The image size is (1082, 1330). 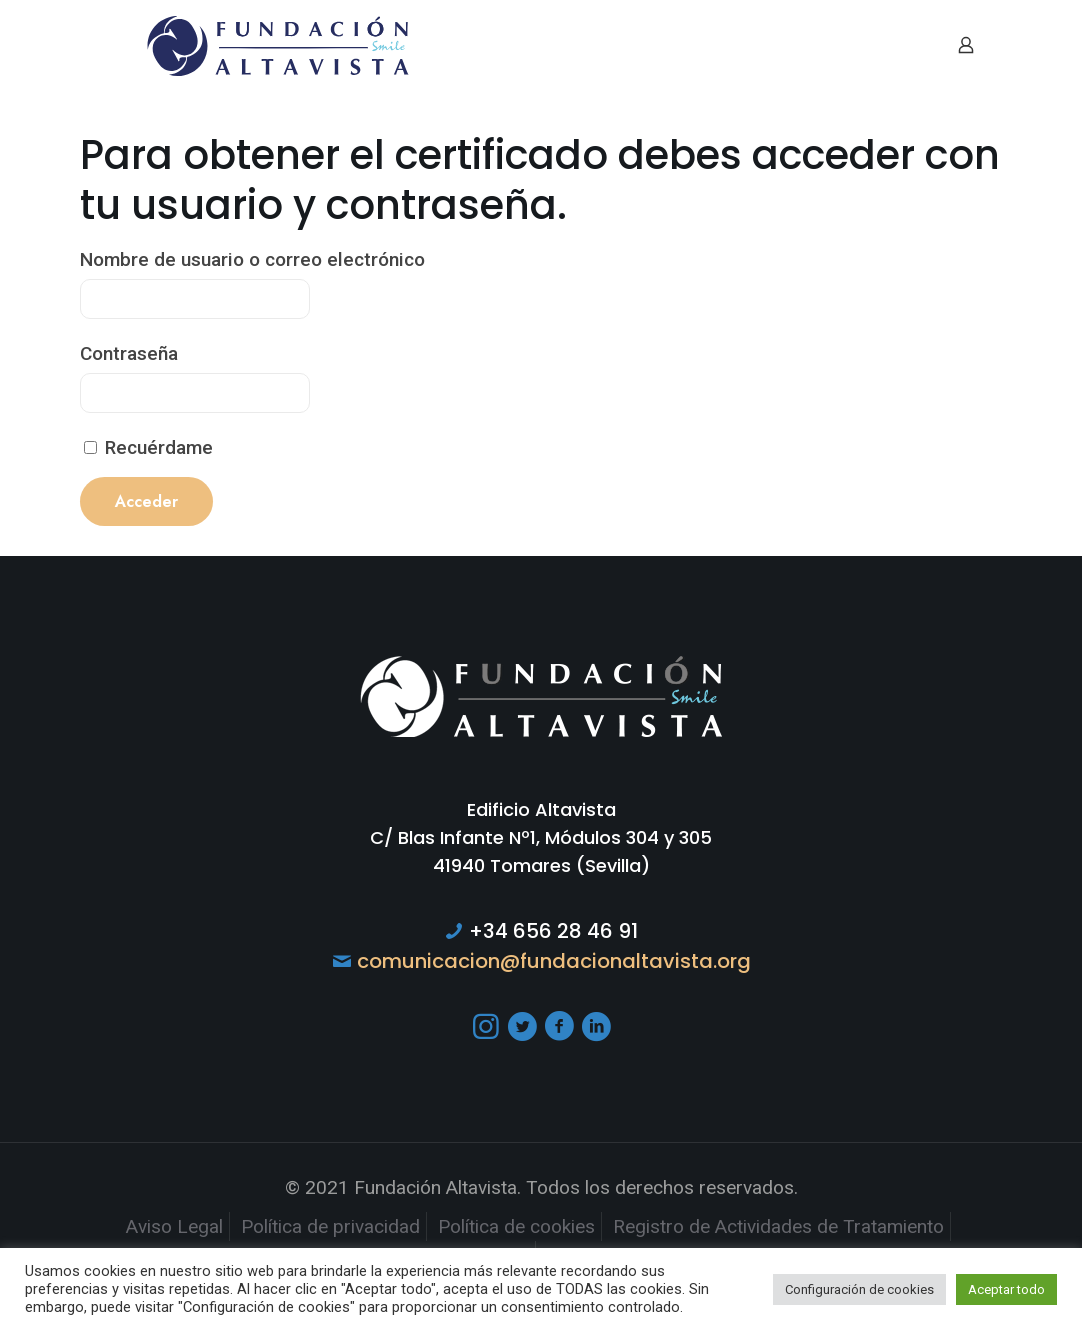 I want to click on Nombre de usuario o correo electrónico, so click(x=252, y=259).